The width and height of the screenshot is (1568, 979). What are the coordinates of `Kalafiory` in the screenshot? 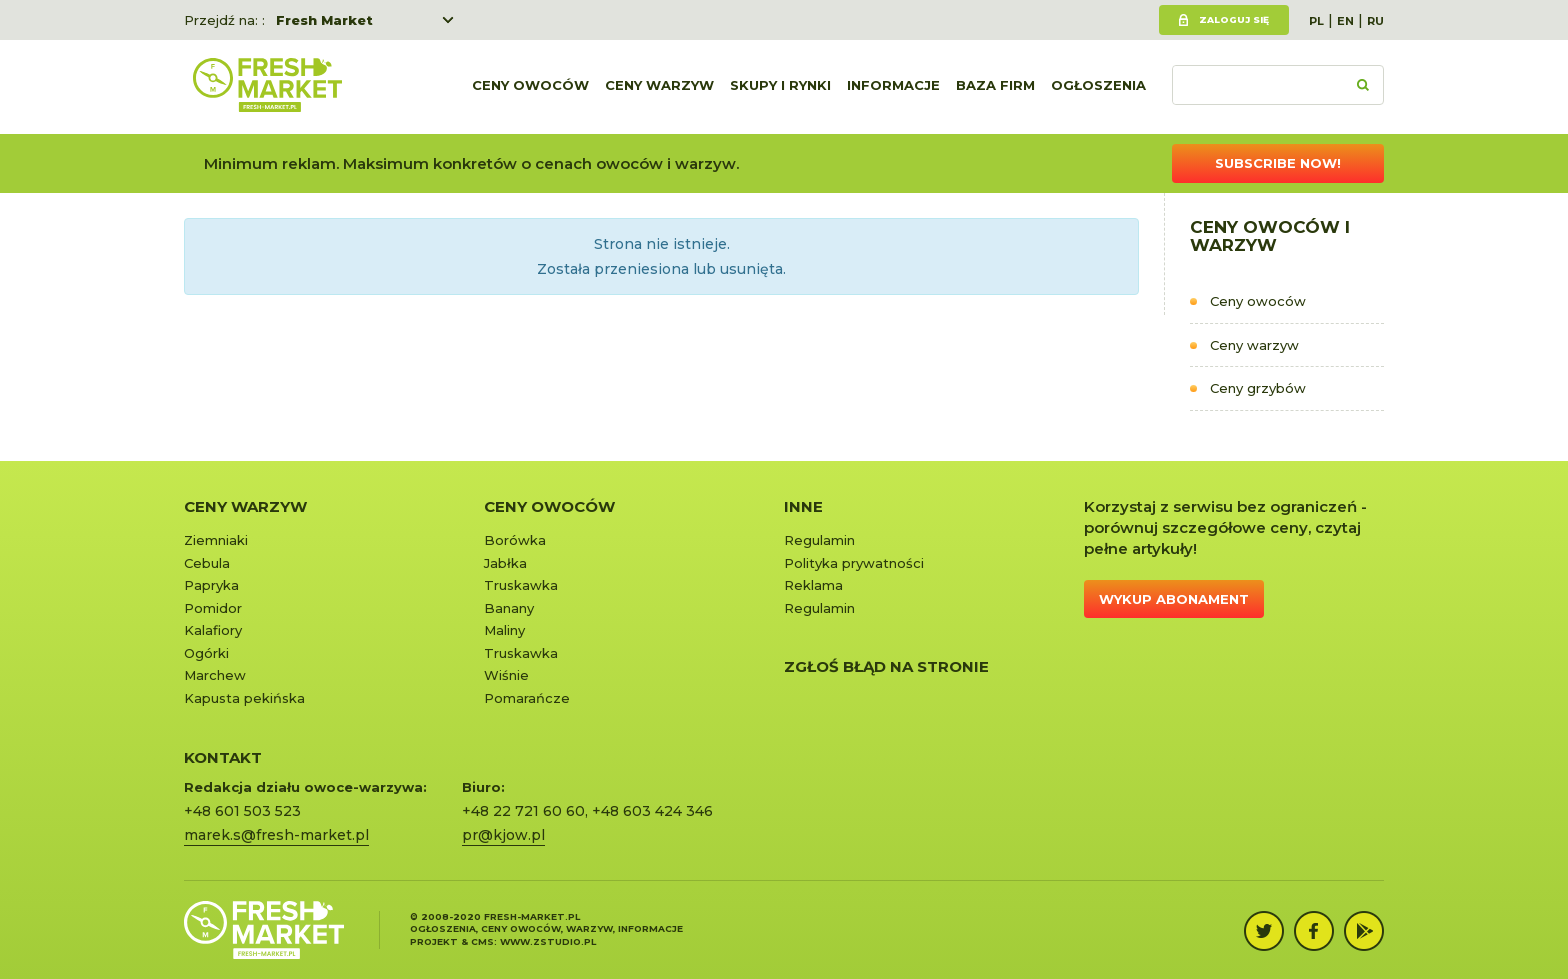 It's located at (213, 630).